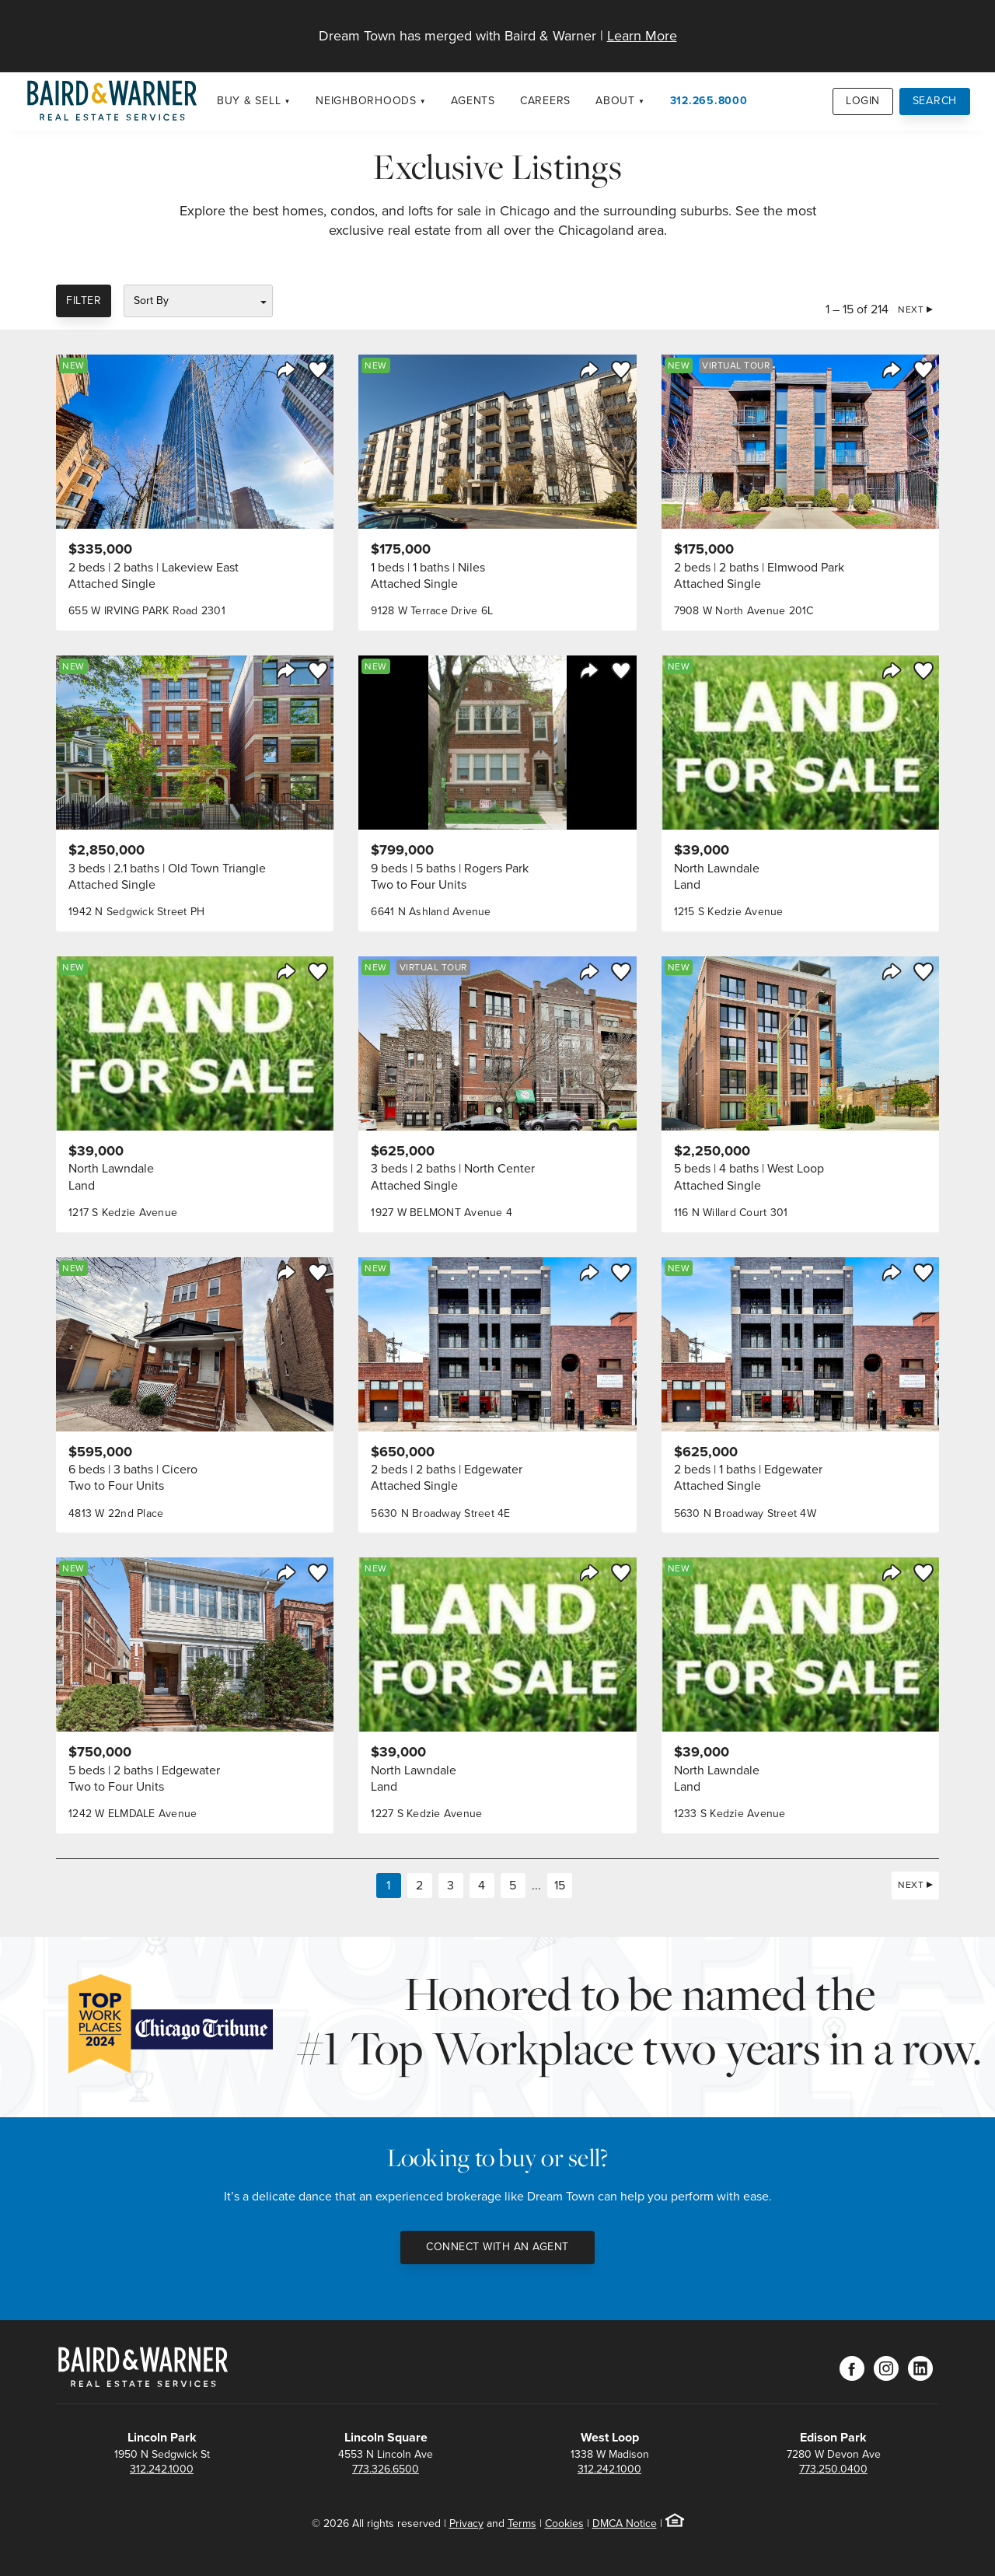  Describe the element at coordinates (473, 101) in the screenshot. I see `Agents` at that location.